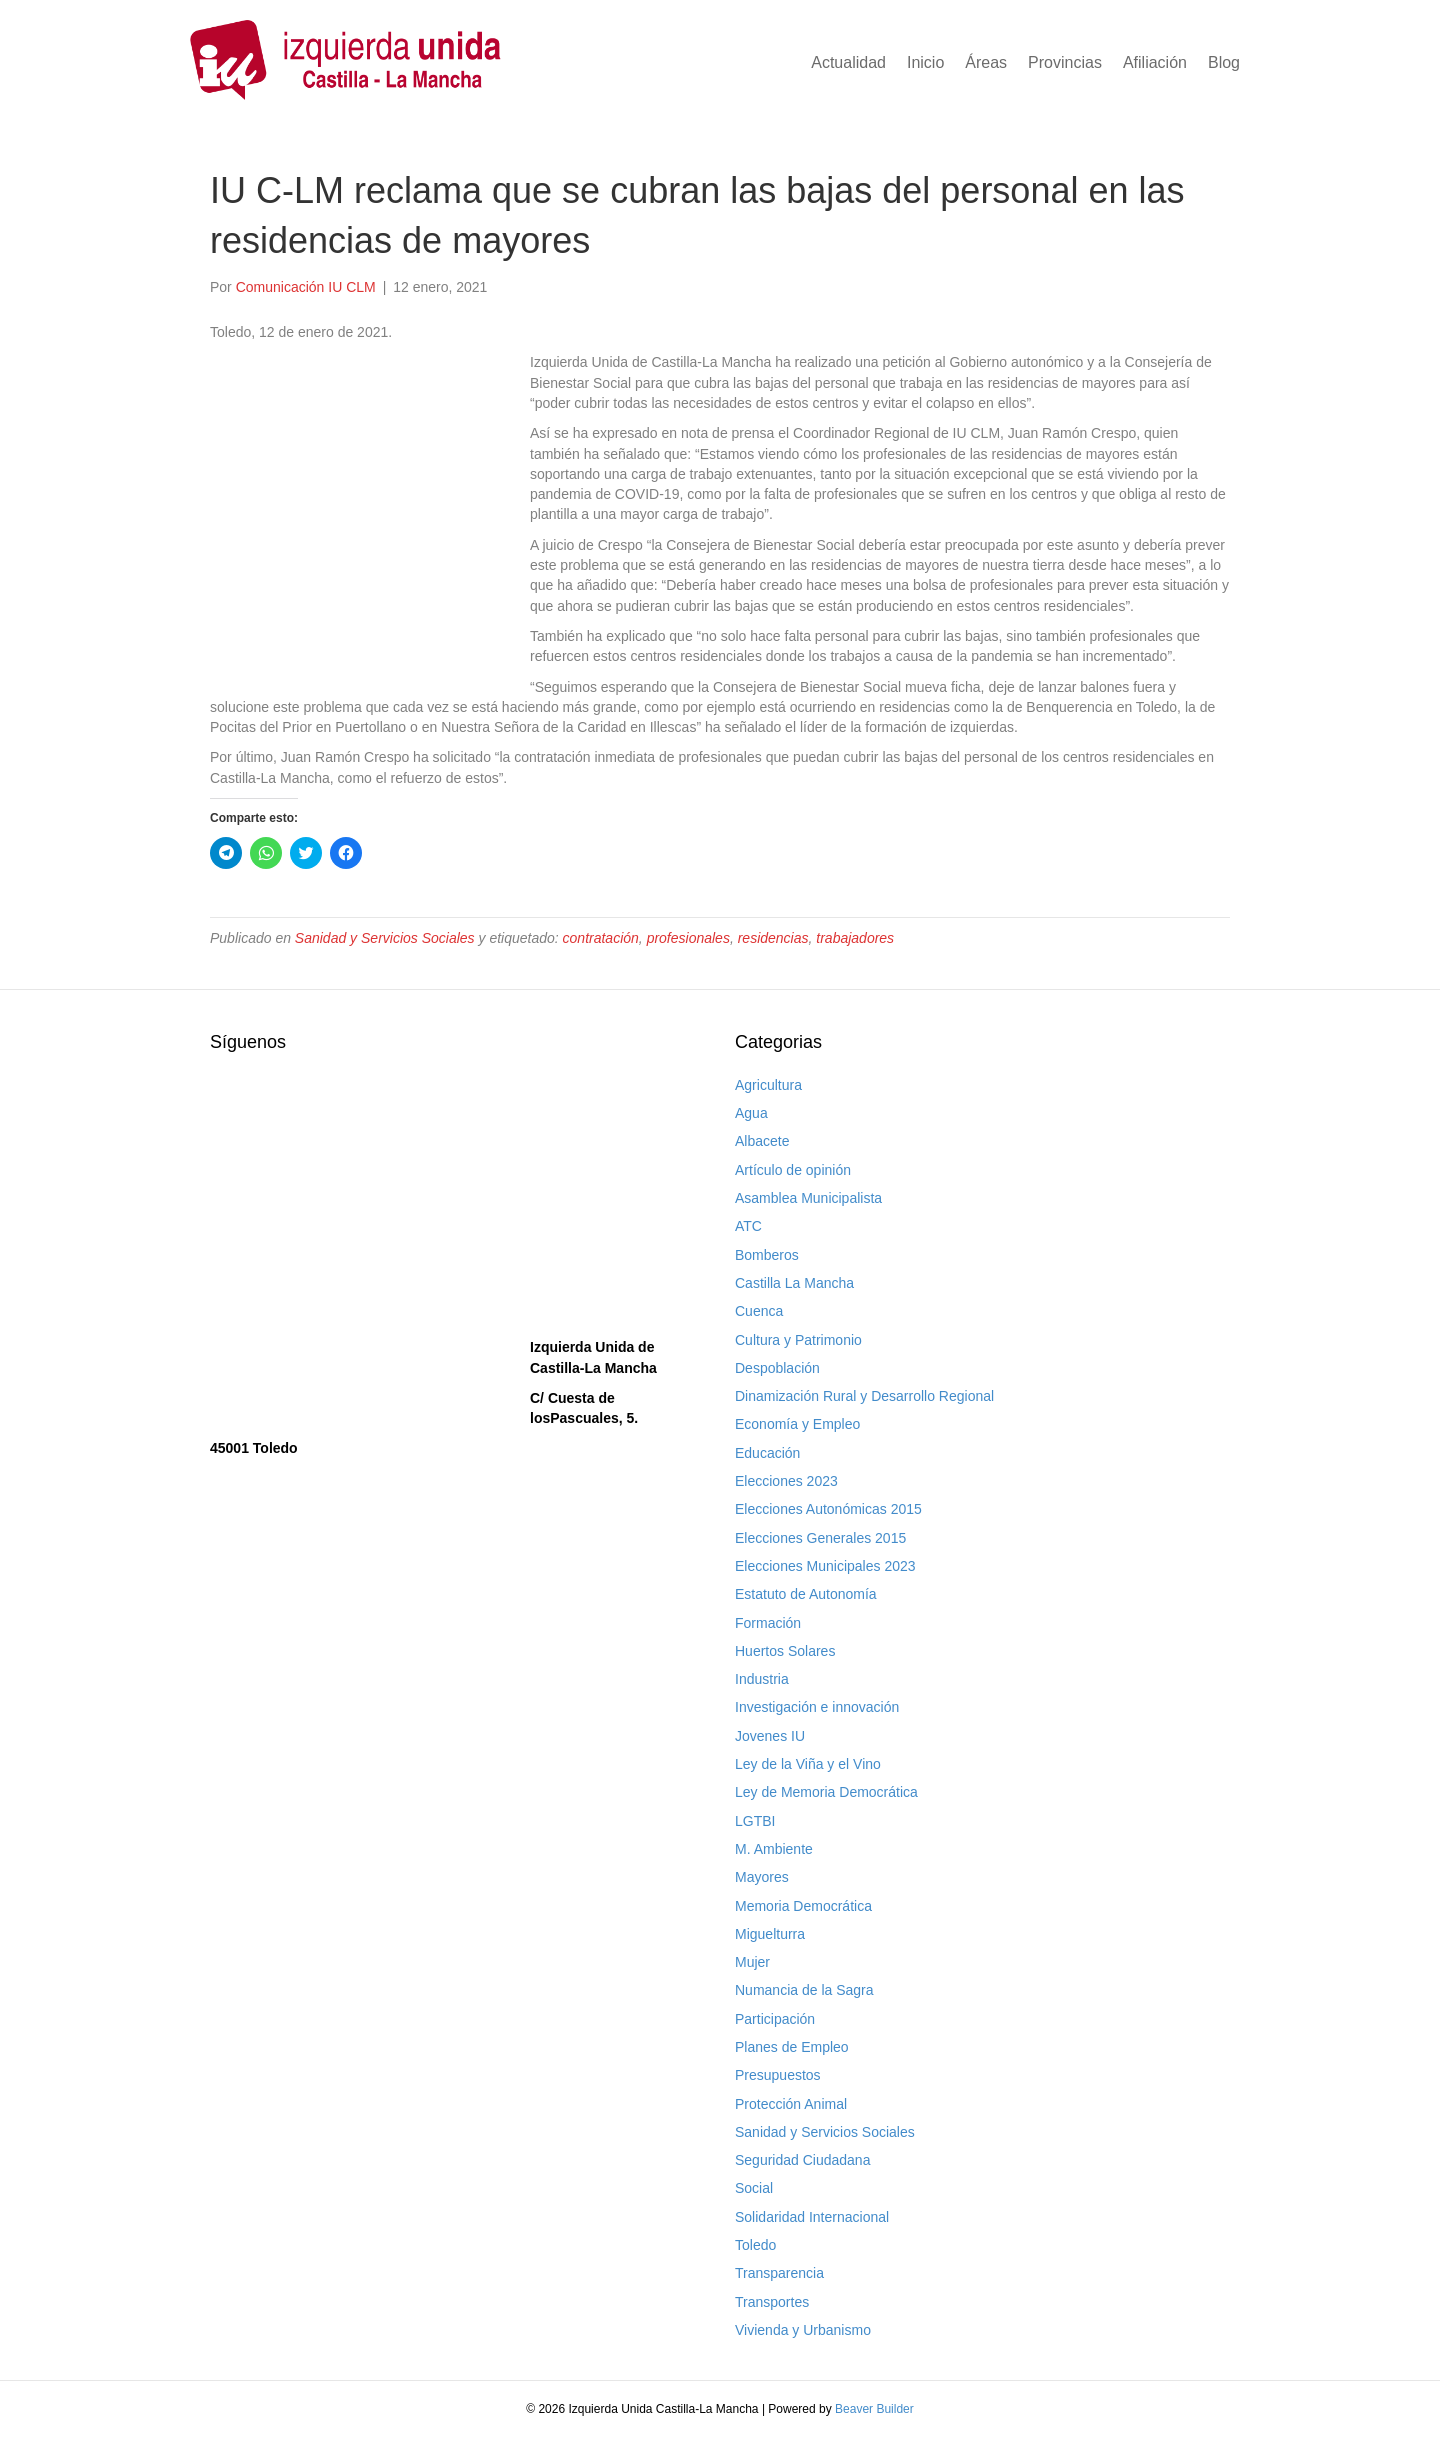 This screenshot has height=2439, width=1440. Describe the element at coordinates (848, 62) in the screenshot. I see `Actualidad` at that location.